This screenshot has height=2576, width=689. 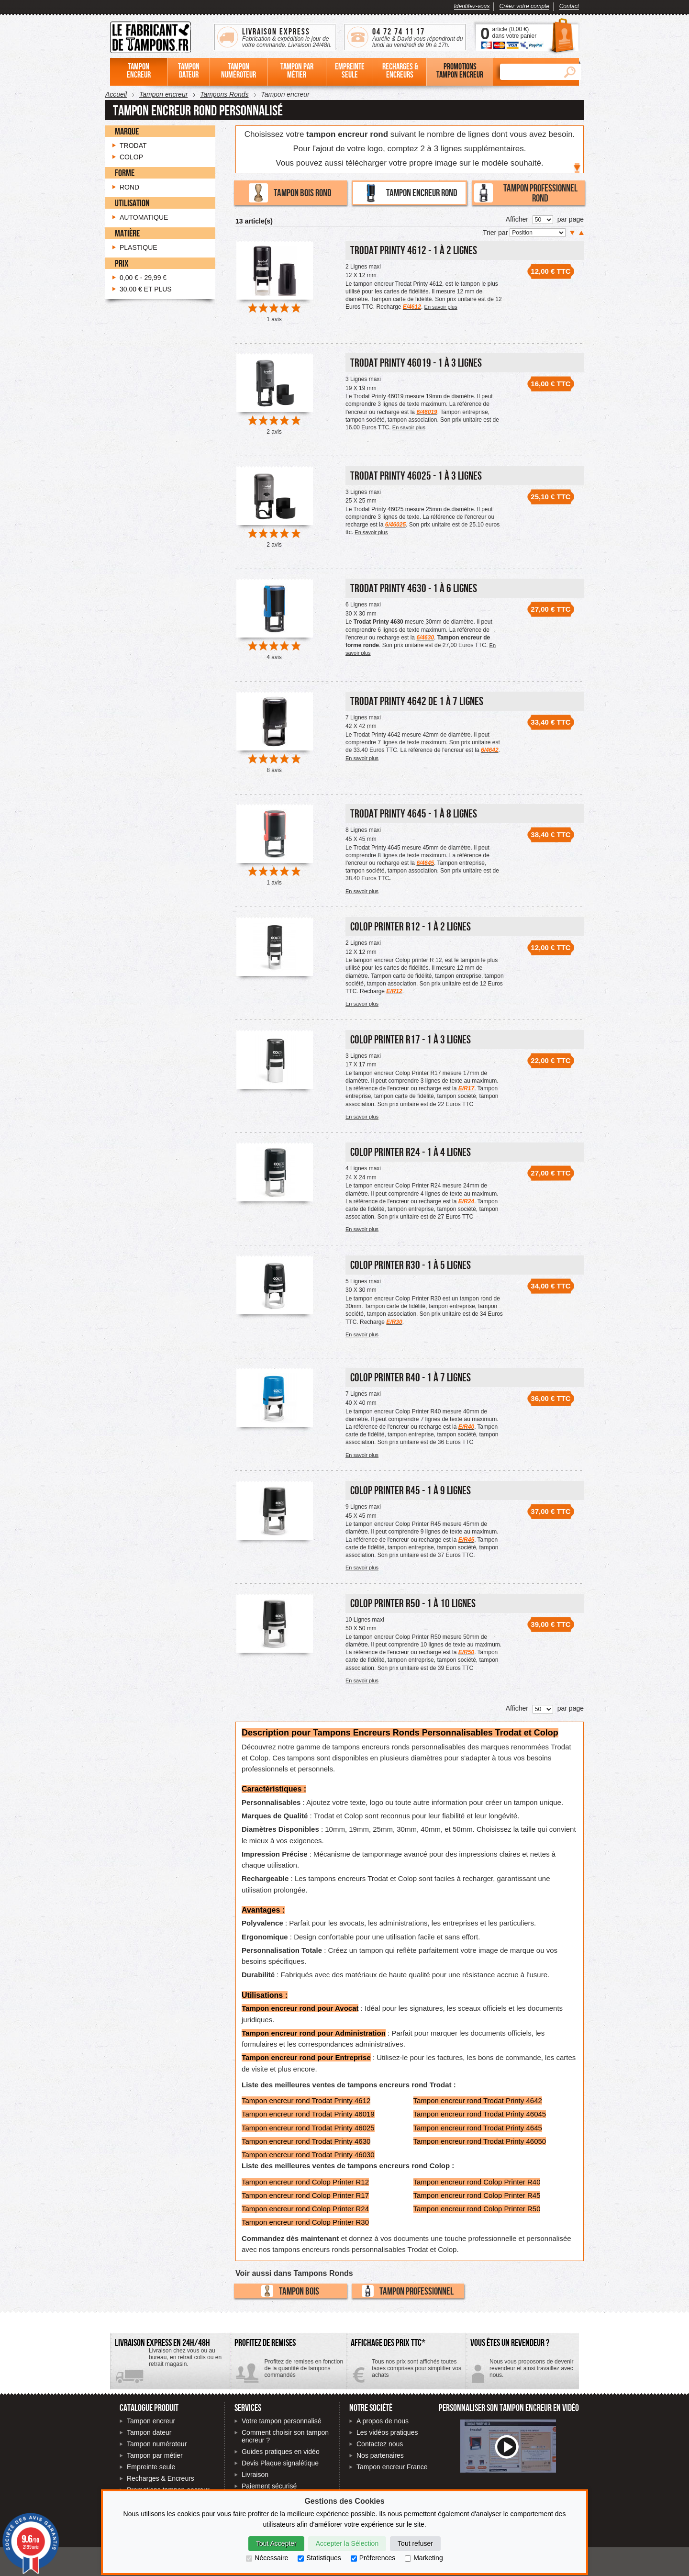 I want to click on Tampon bois, so click(x=290, y=2291).